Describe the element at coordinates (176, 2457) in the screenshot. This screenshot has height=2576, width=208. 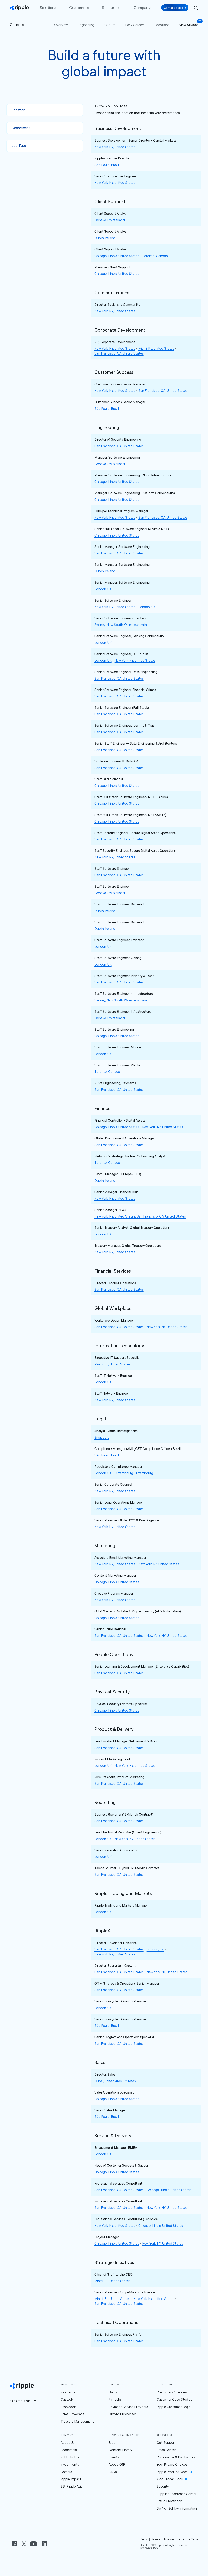
I see `Compliance & Disclosures` at that location.